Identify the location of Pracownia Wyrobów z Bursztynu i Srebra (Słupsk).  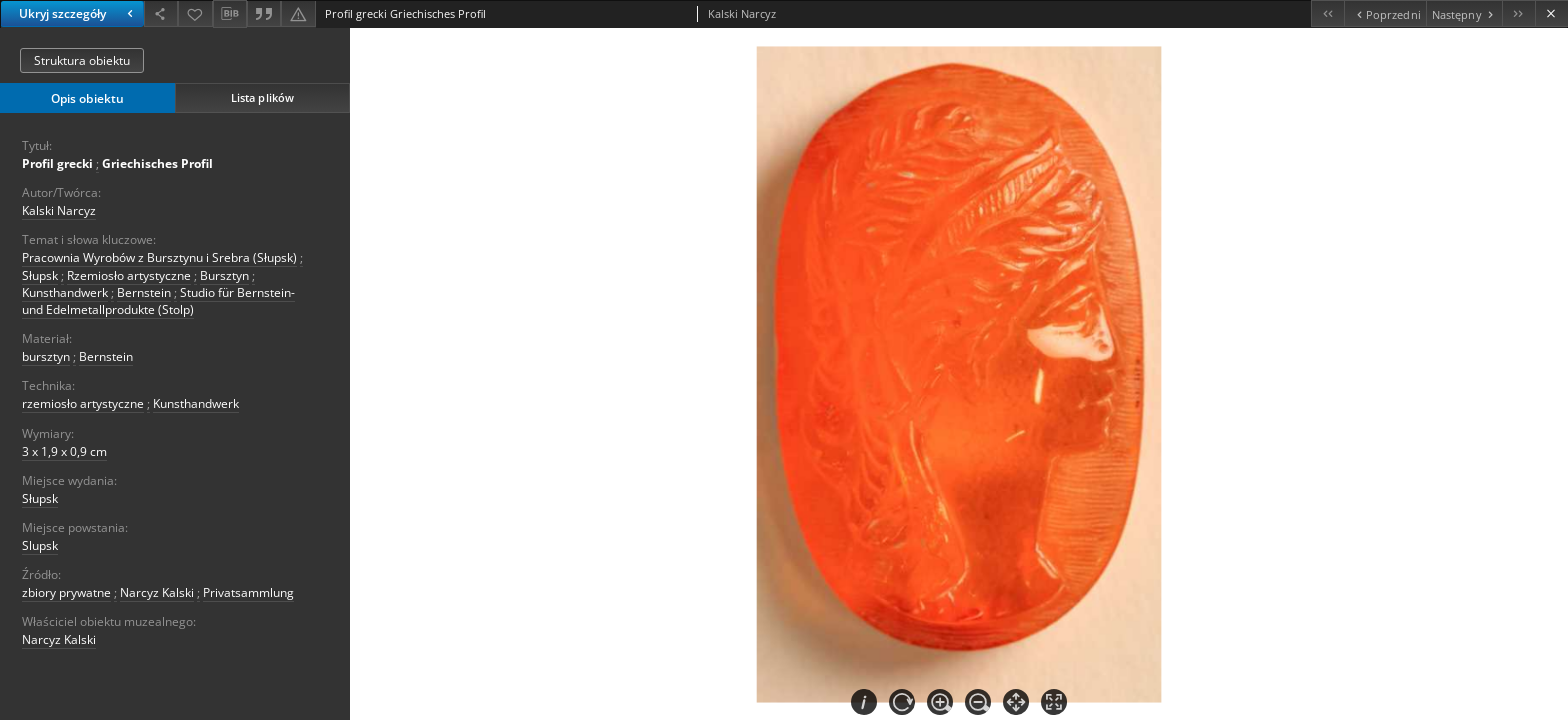
(159, 257).